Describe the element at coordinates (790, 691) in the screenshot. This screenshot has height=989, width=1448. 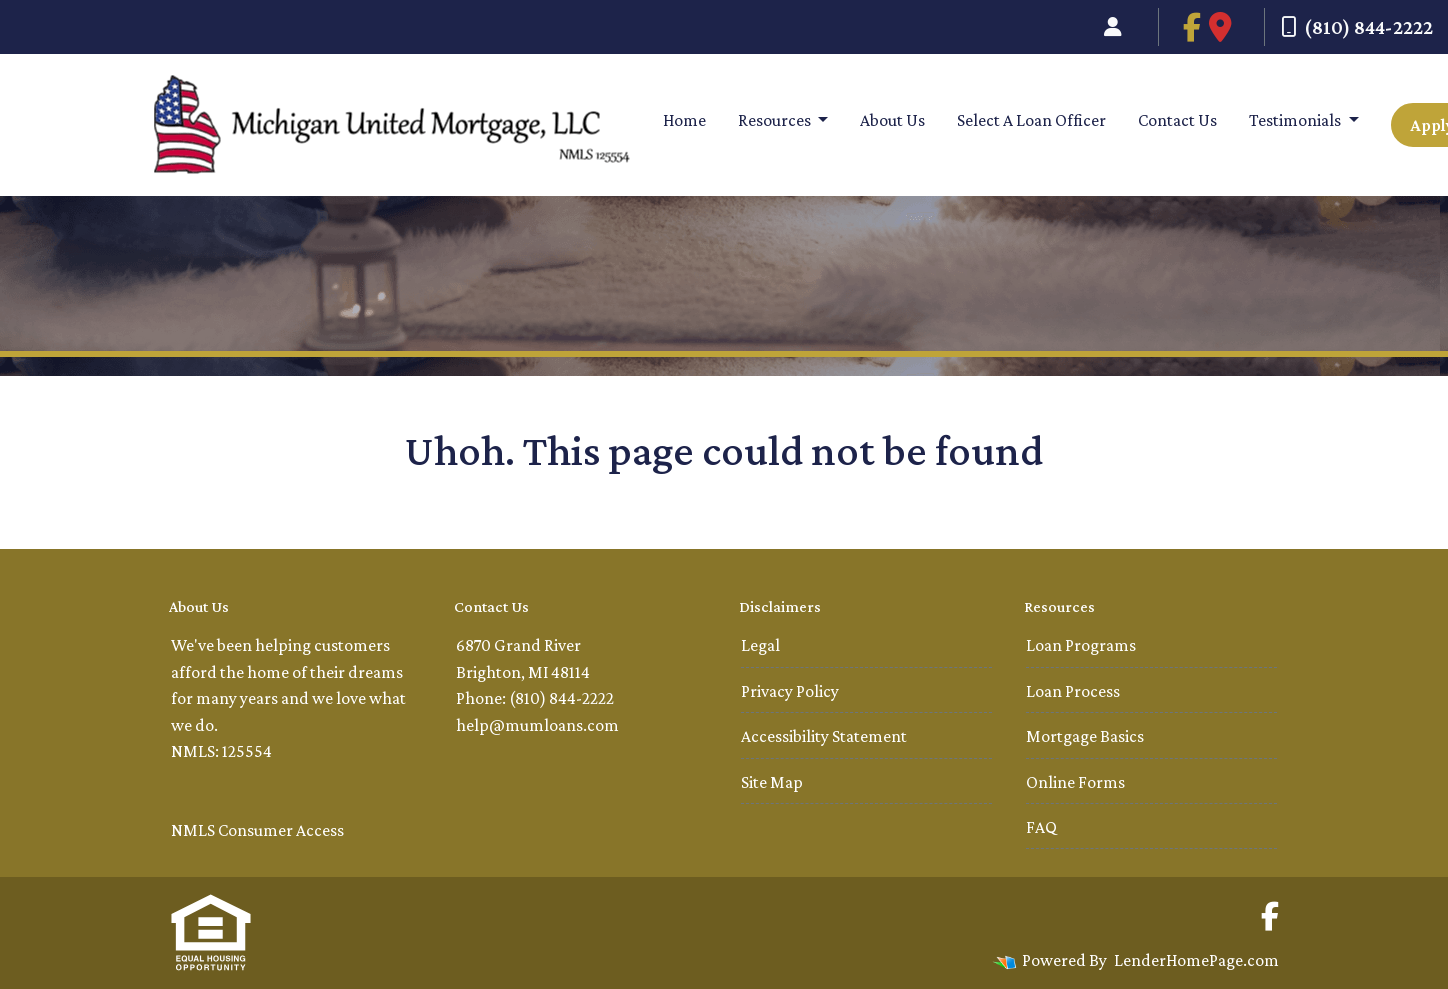
I see `Privacy Policy` at that location.